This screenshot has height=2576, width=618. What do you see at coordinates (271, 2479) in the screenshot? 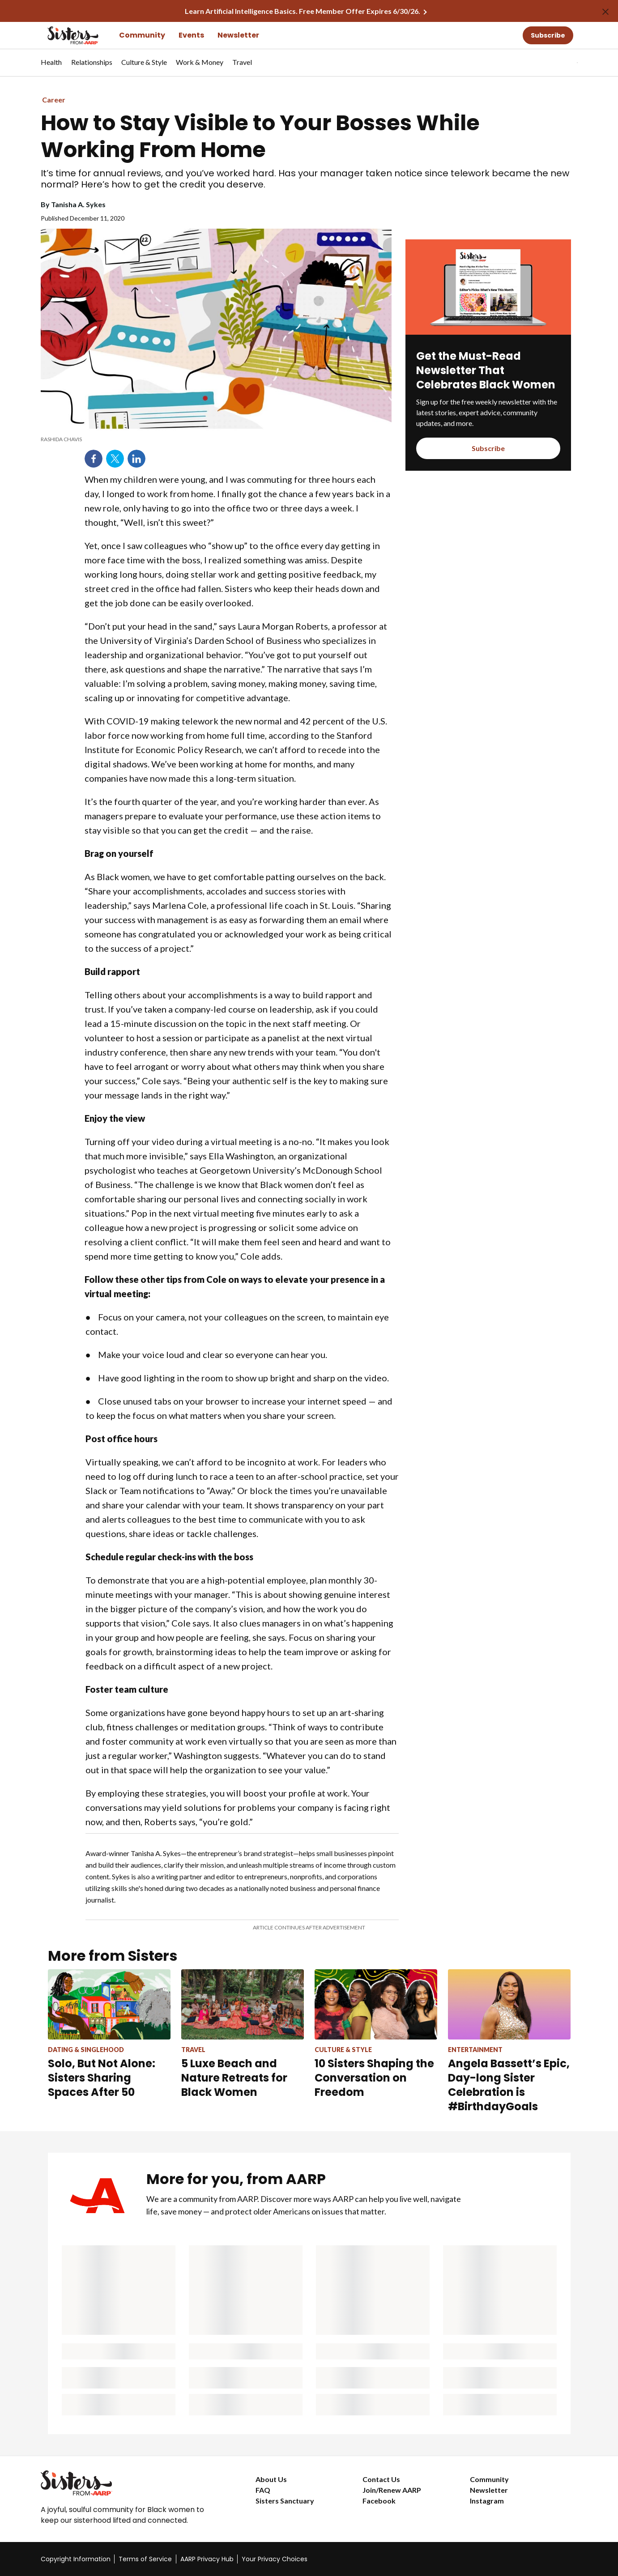
I see `About Us` at bounding box center [271, 2479].